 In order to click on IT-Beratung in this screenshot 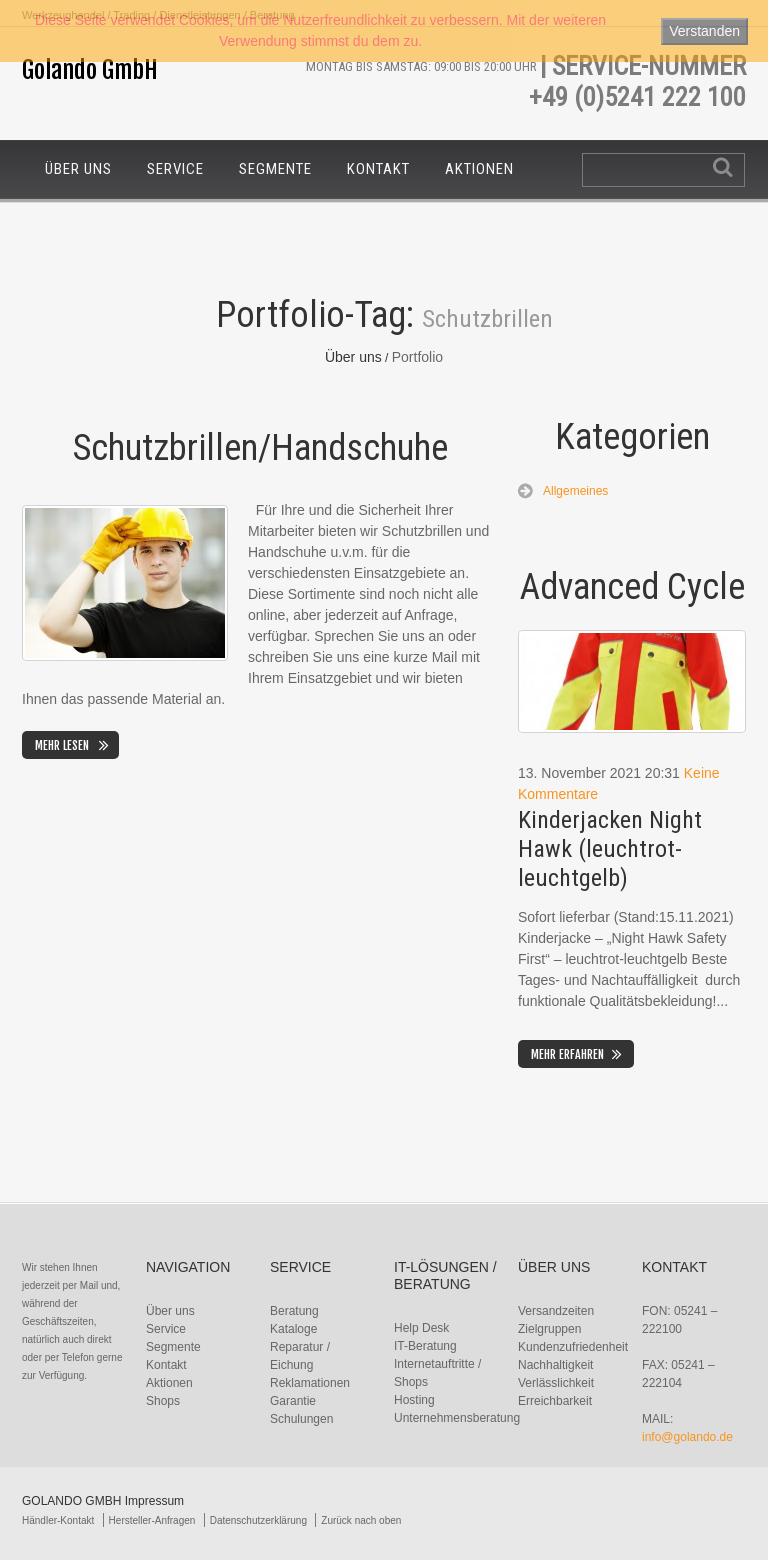, I will do `click(425, 1346)`.